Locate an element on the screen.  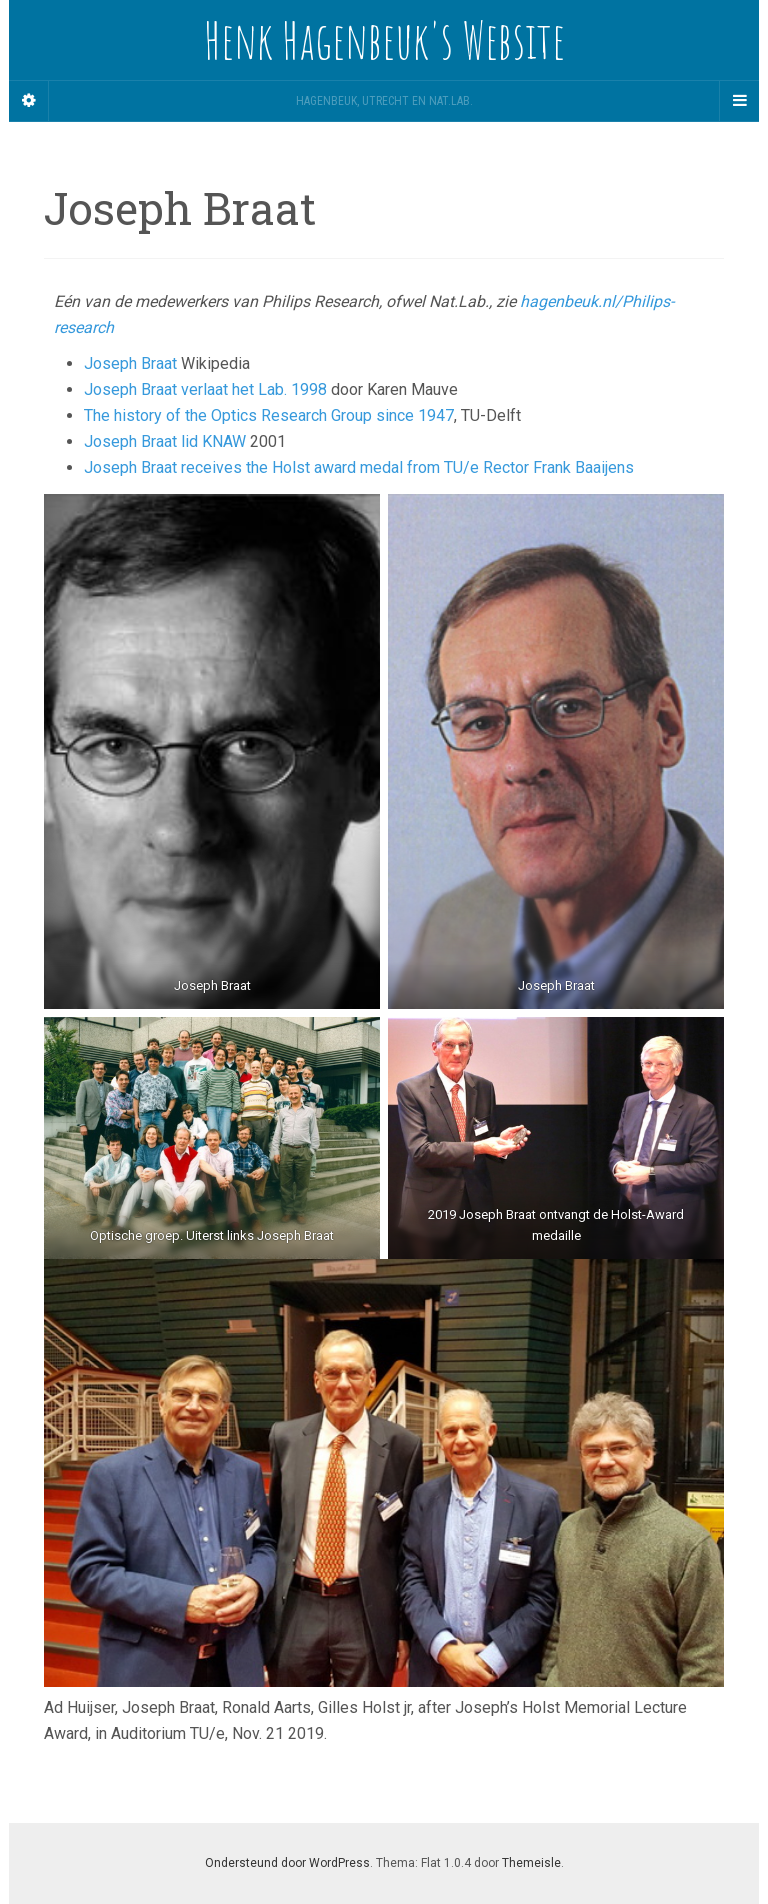
Joseph Braat verlaat het Lab. 1998 is located at coordinates (205, 389).